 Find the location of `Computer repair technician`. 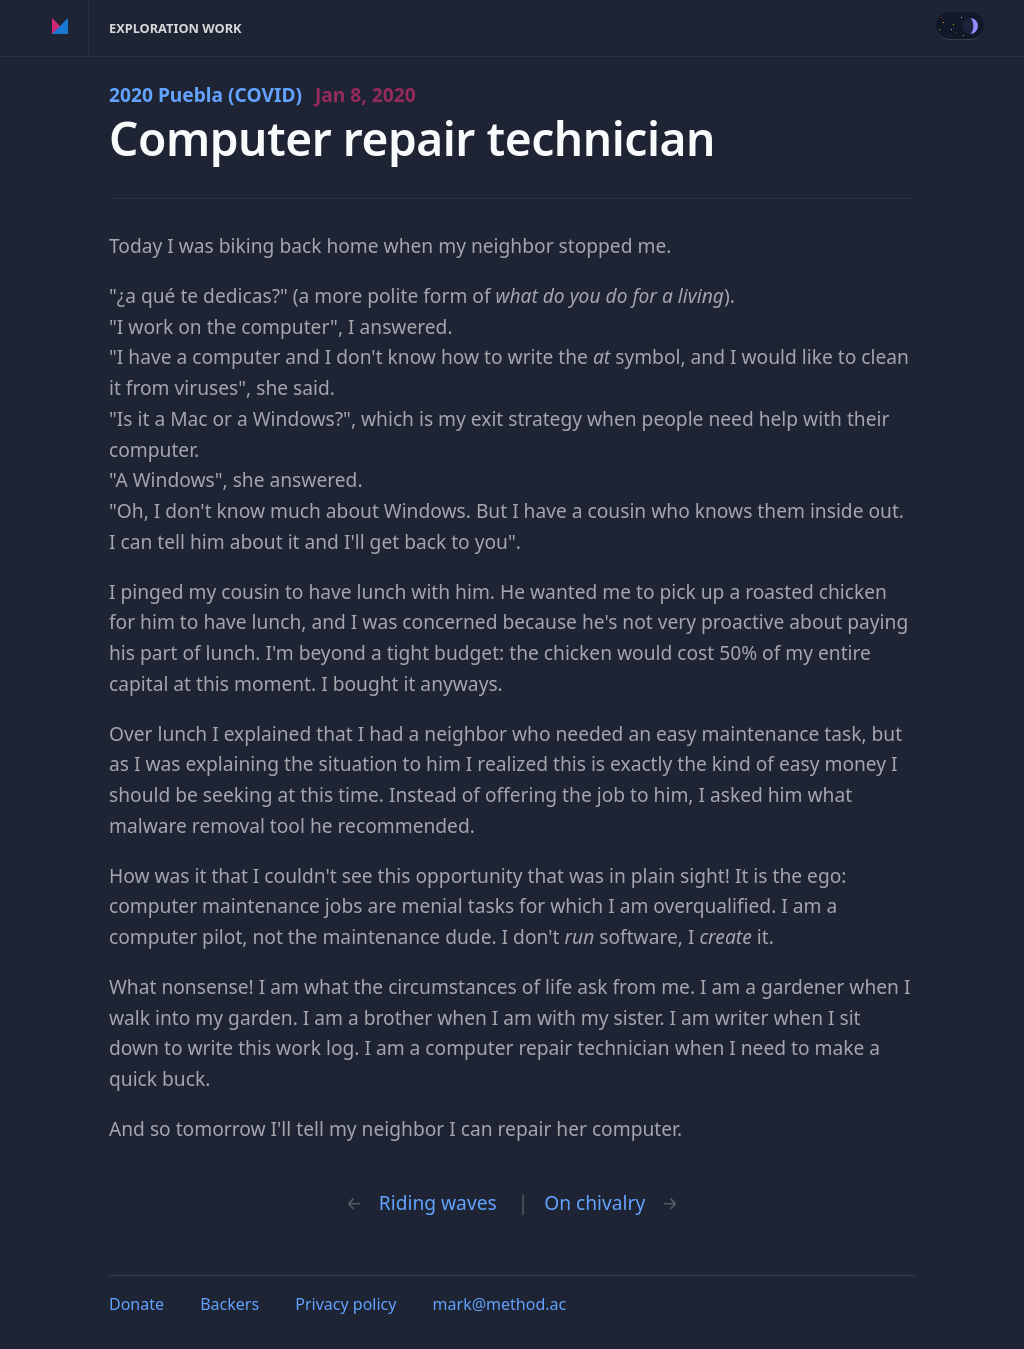

Computer repair technician is located at coordinates (412, 138).